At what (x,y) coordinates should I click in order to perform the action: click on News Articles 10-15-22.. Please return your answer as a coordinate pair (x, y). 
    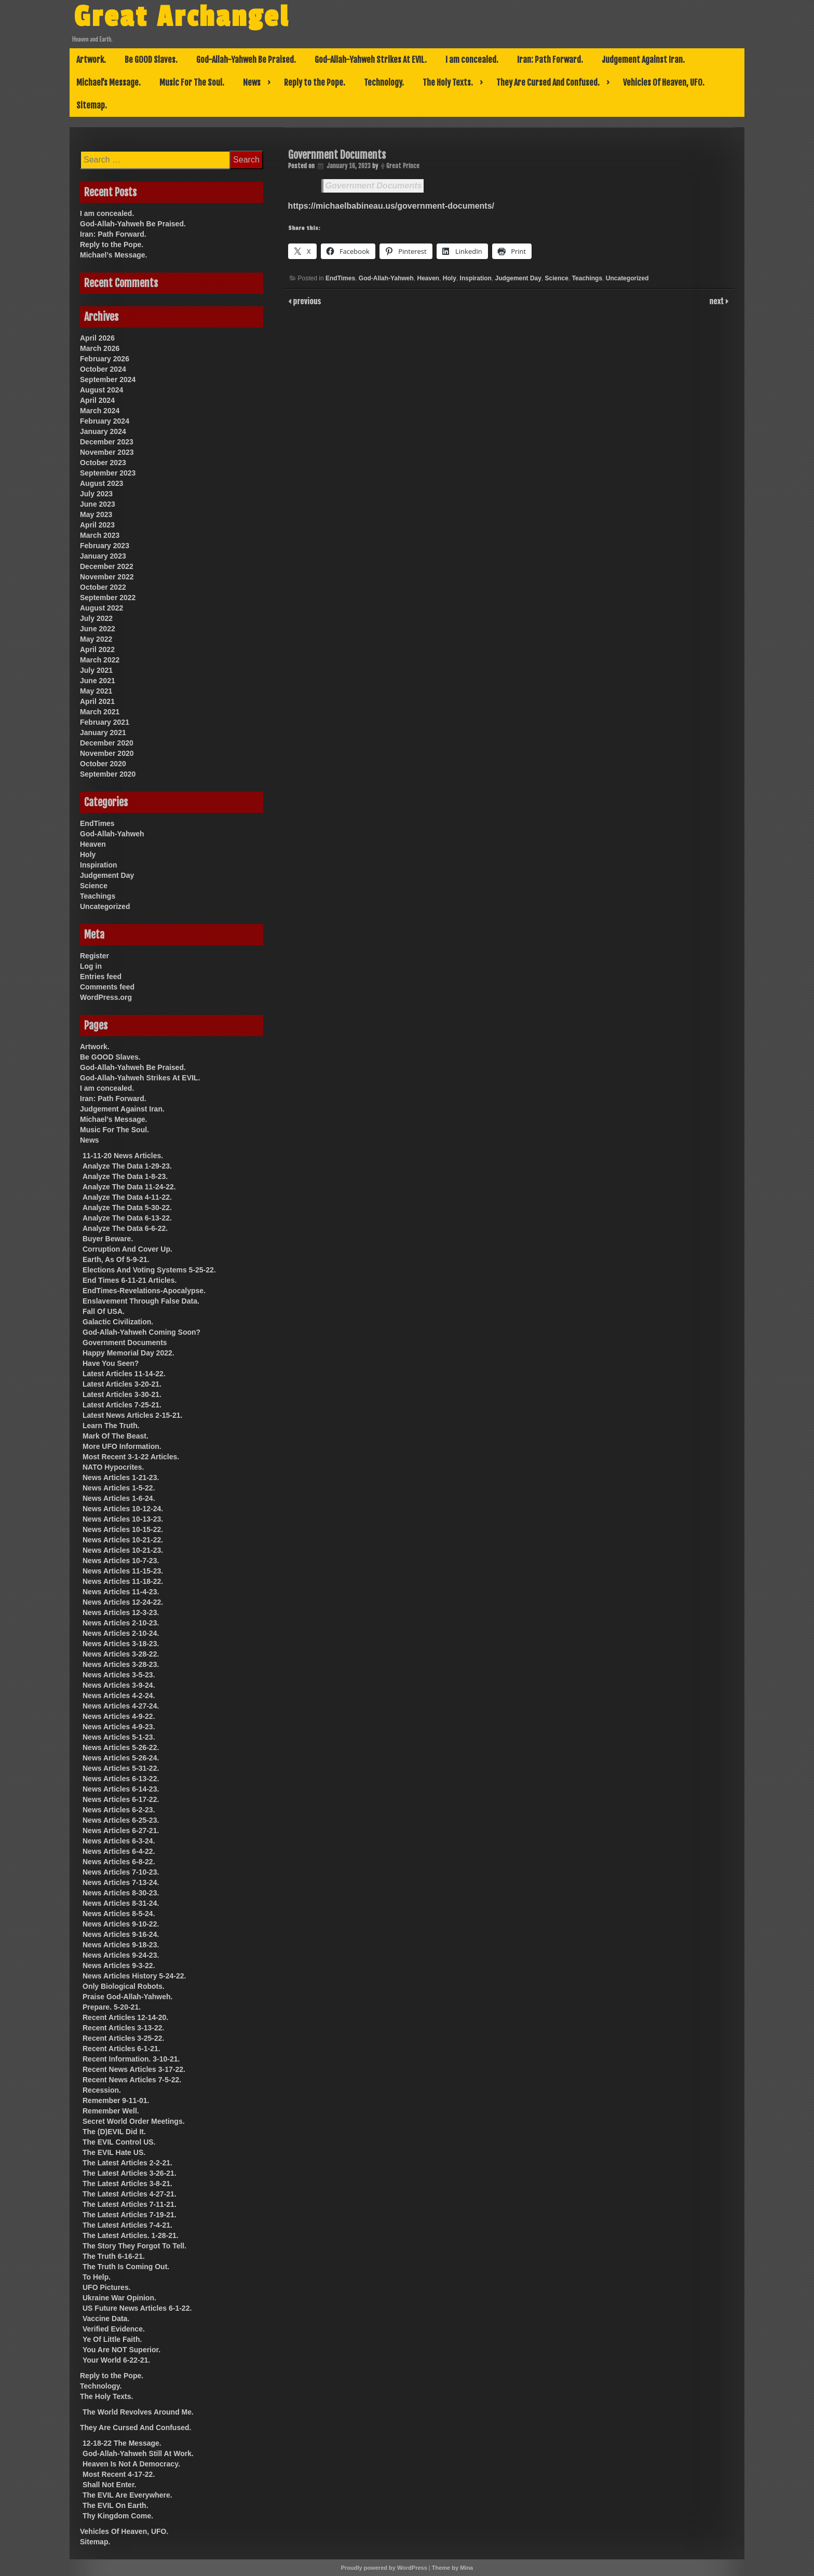
    Looking at the image, I should click on (123, 1529).